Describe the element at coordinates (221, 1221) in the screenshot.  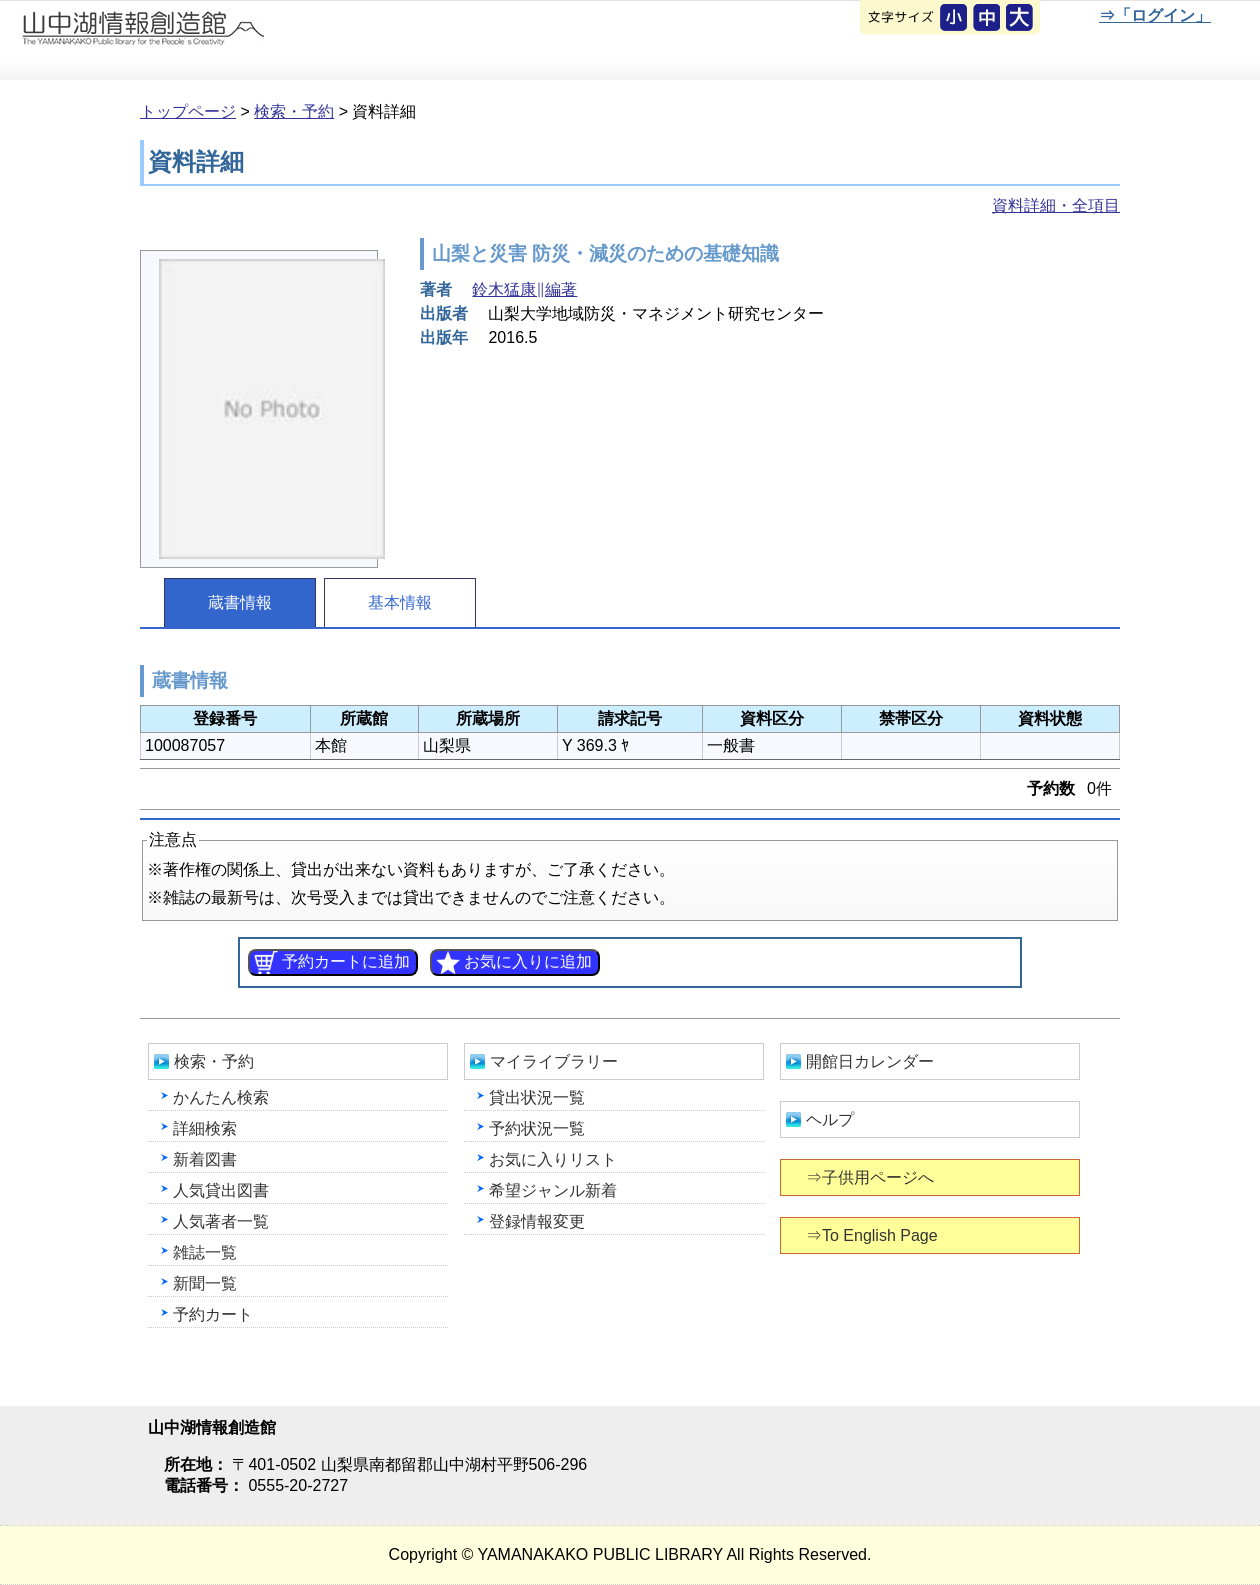
I see `人気著者一覧` at that location.